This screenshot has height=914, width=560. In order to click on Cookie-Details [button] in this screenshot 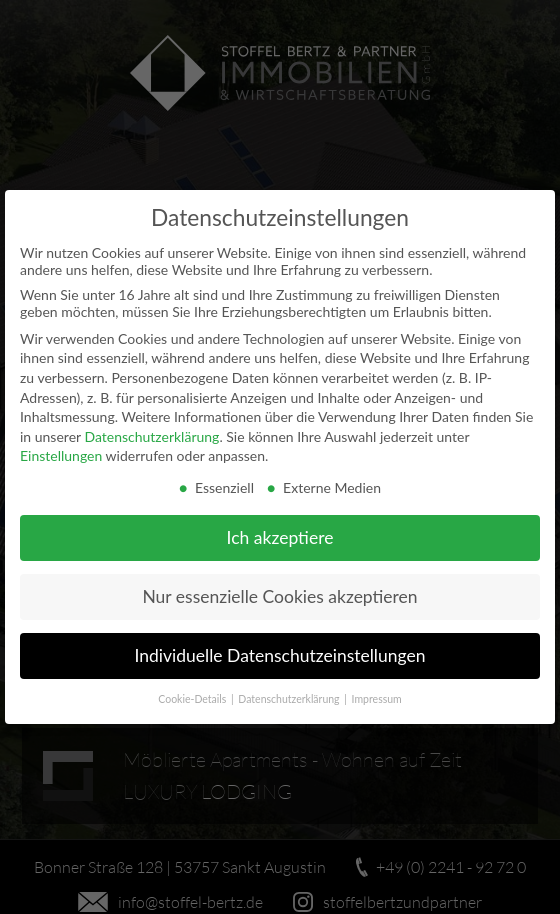, I will do `click(193, 698)`.